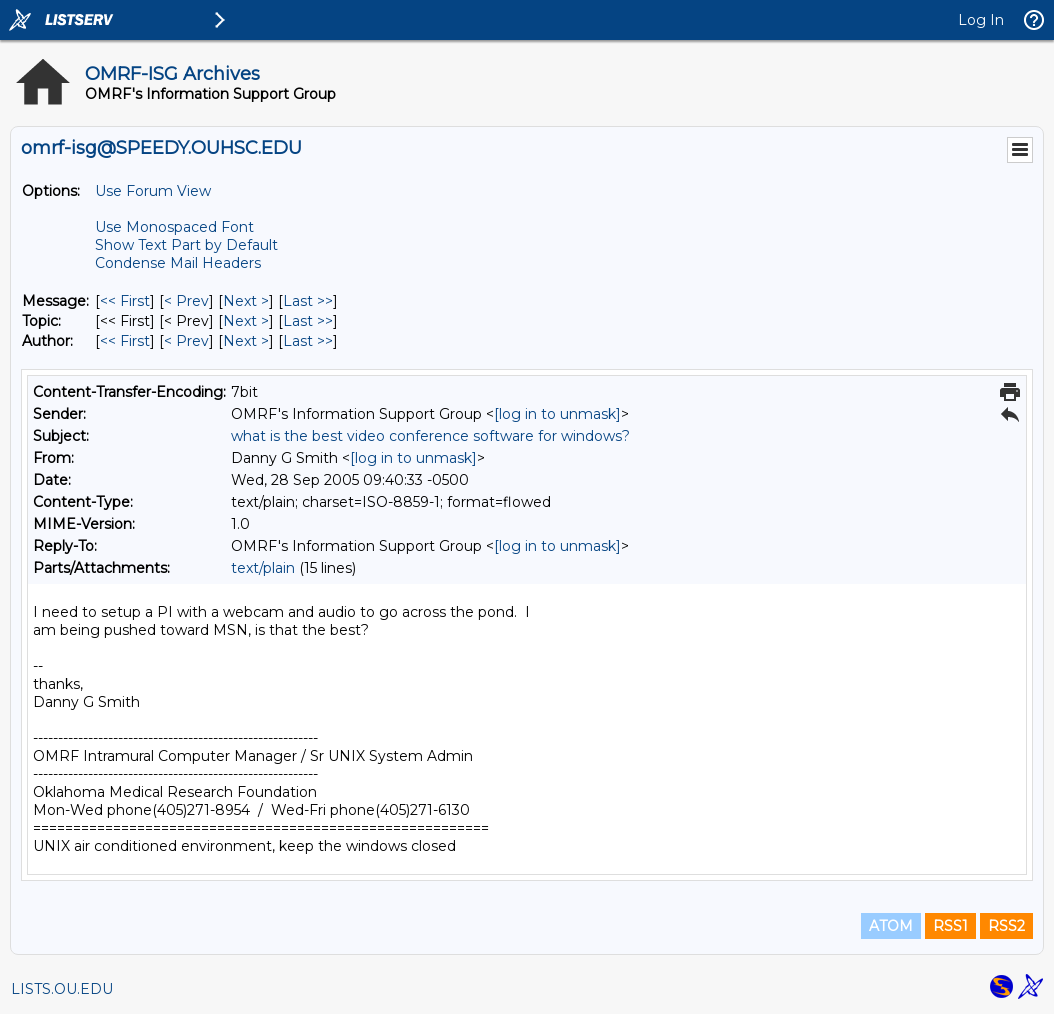 Image resolution: width=1054 pixels, height=1014 pixels. Describe the element at coordinates (981, 20) in the screenshot. I see `Log In` at that location.